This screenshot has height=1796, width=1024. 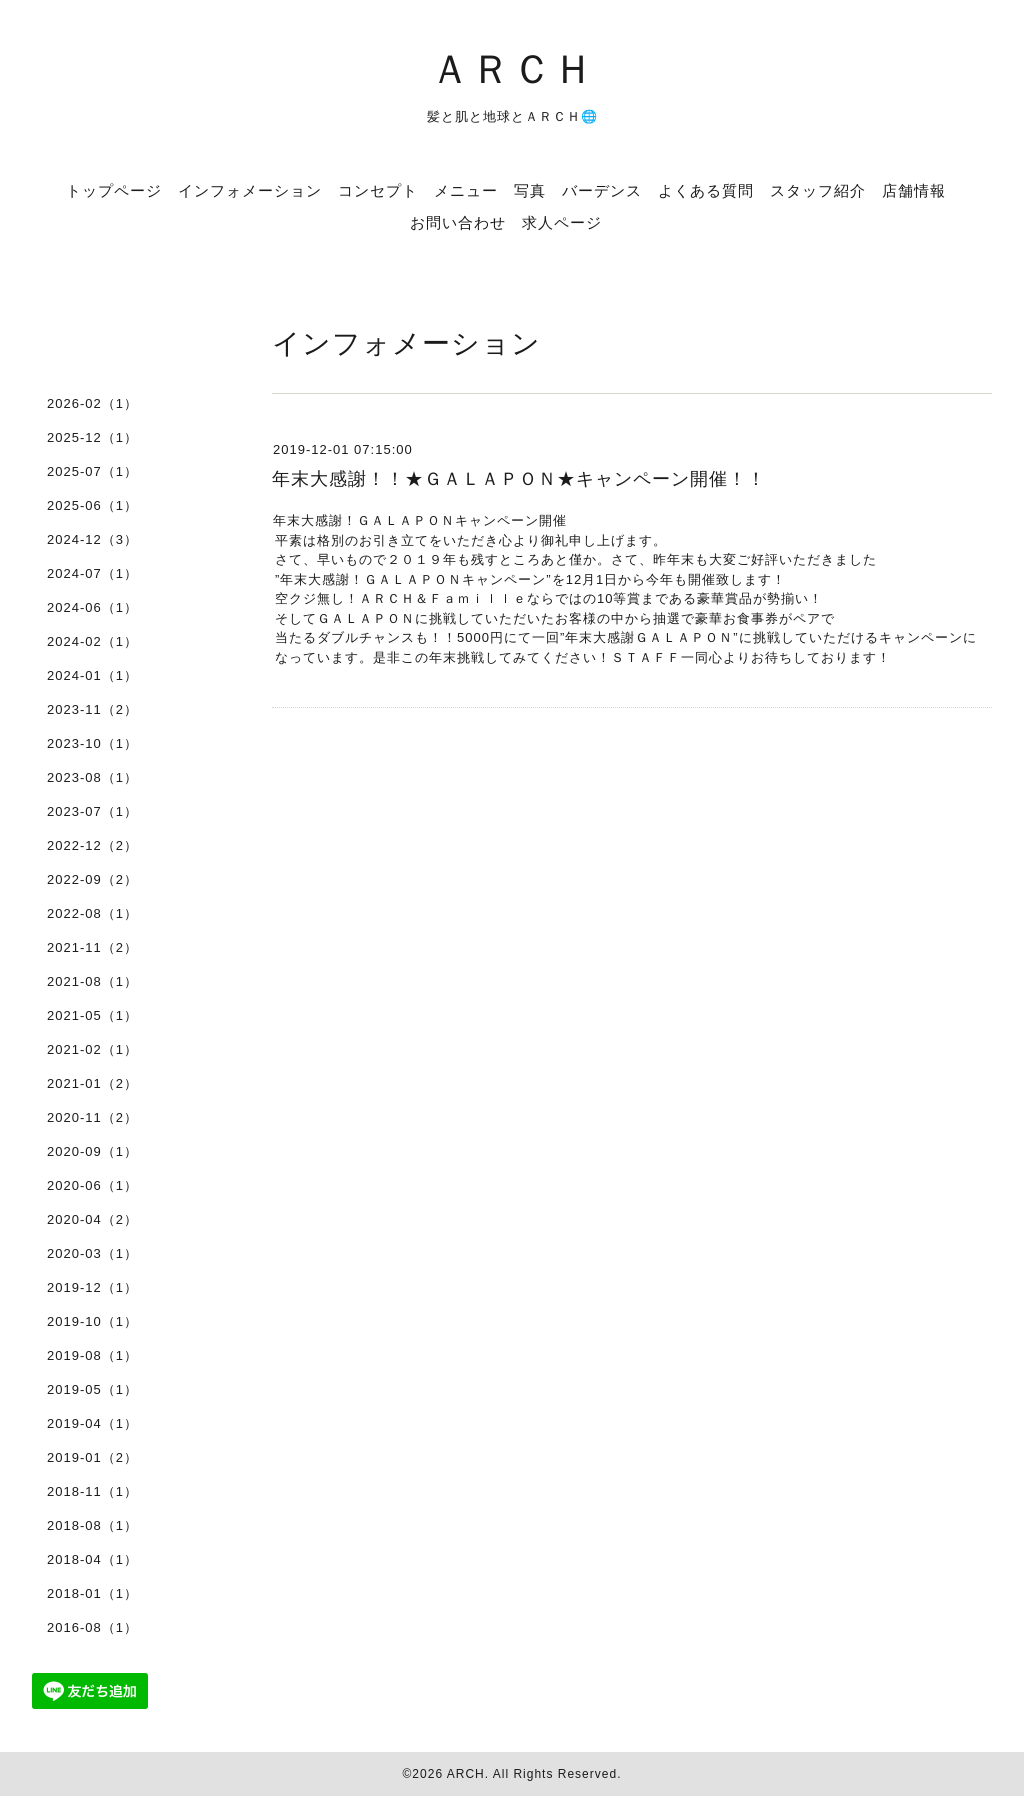 What do you see at coordinates (92, 1627) in the screenshot?
I see `2016-08（1）` at bounding box center [92, 1627].